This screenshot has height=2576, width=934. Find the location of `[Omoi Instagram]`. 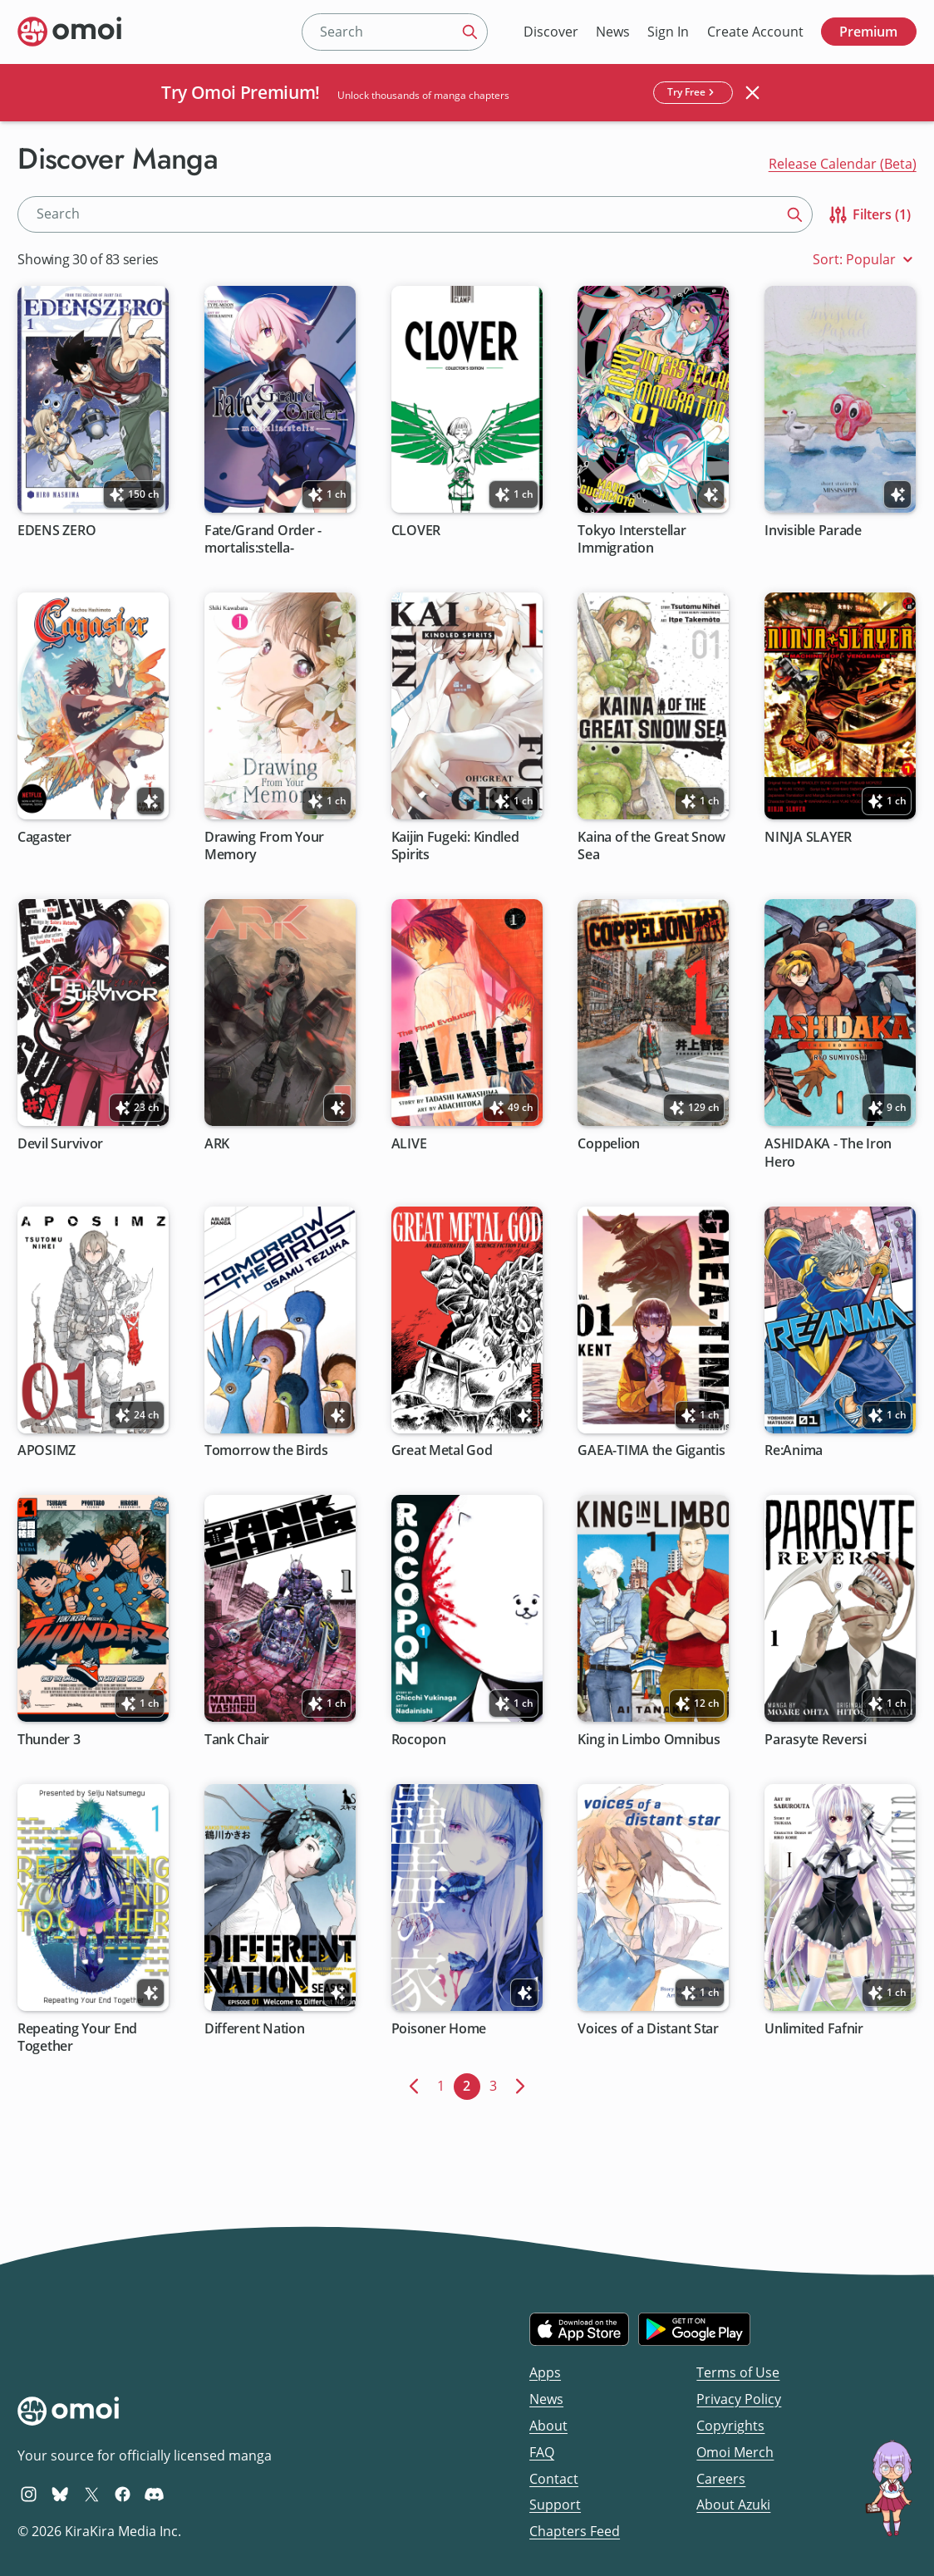

[Omoi Instagram] is located at coordinates (28, 2494).